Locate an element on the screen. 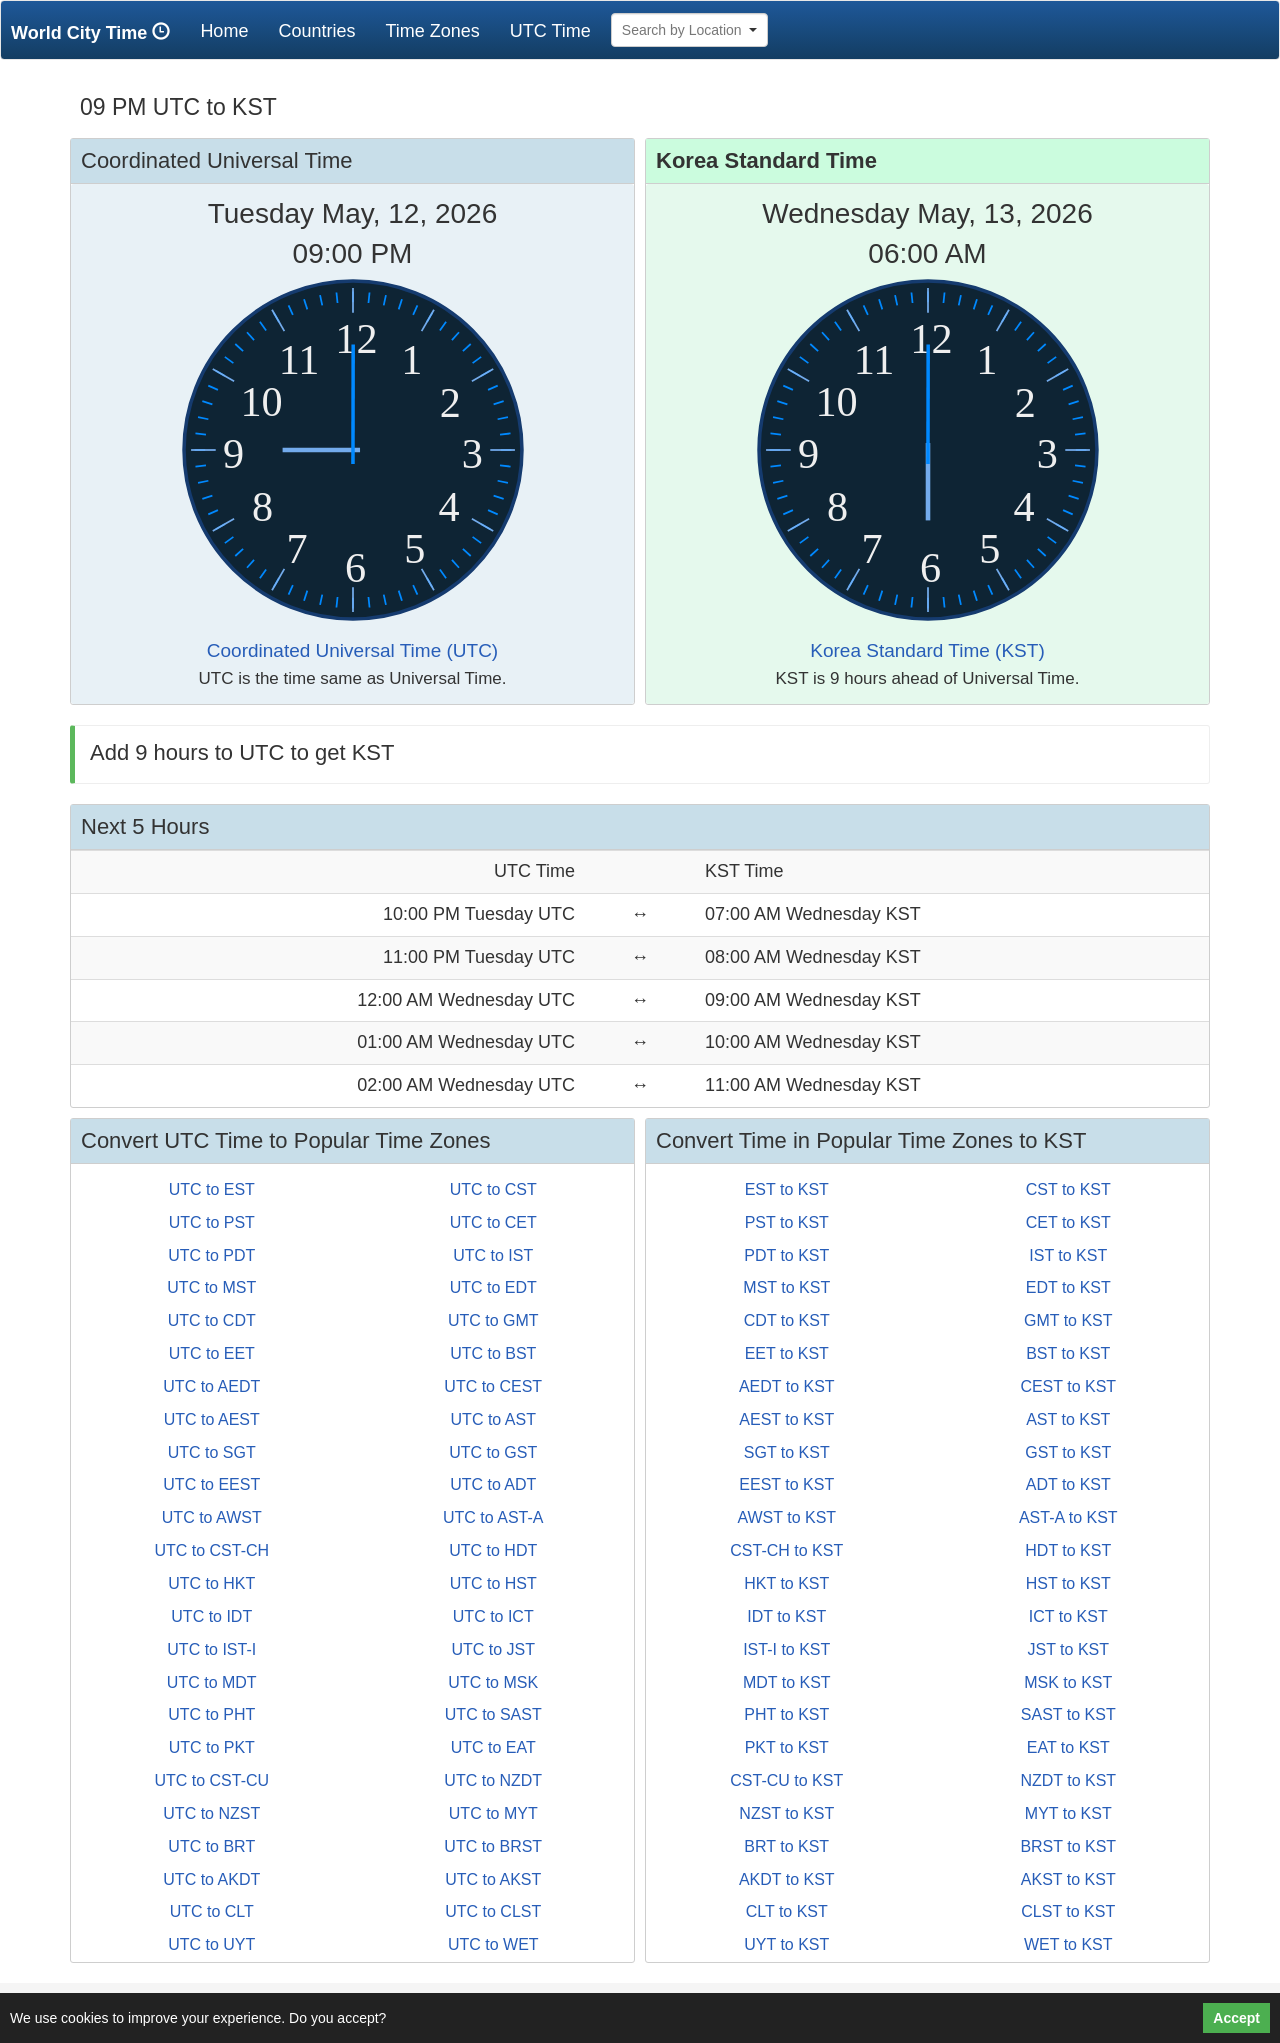 This screenshot has width=1280, height=2043. HST to KST is located at coordinates (1068, 1583).